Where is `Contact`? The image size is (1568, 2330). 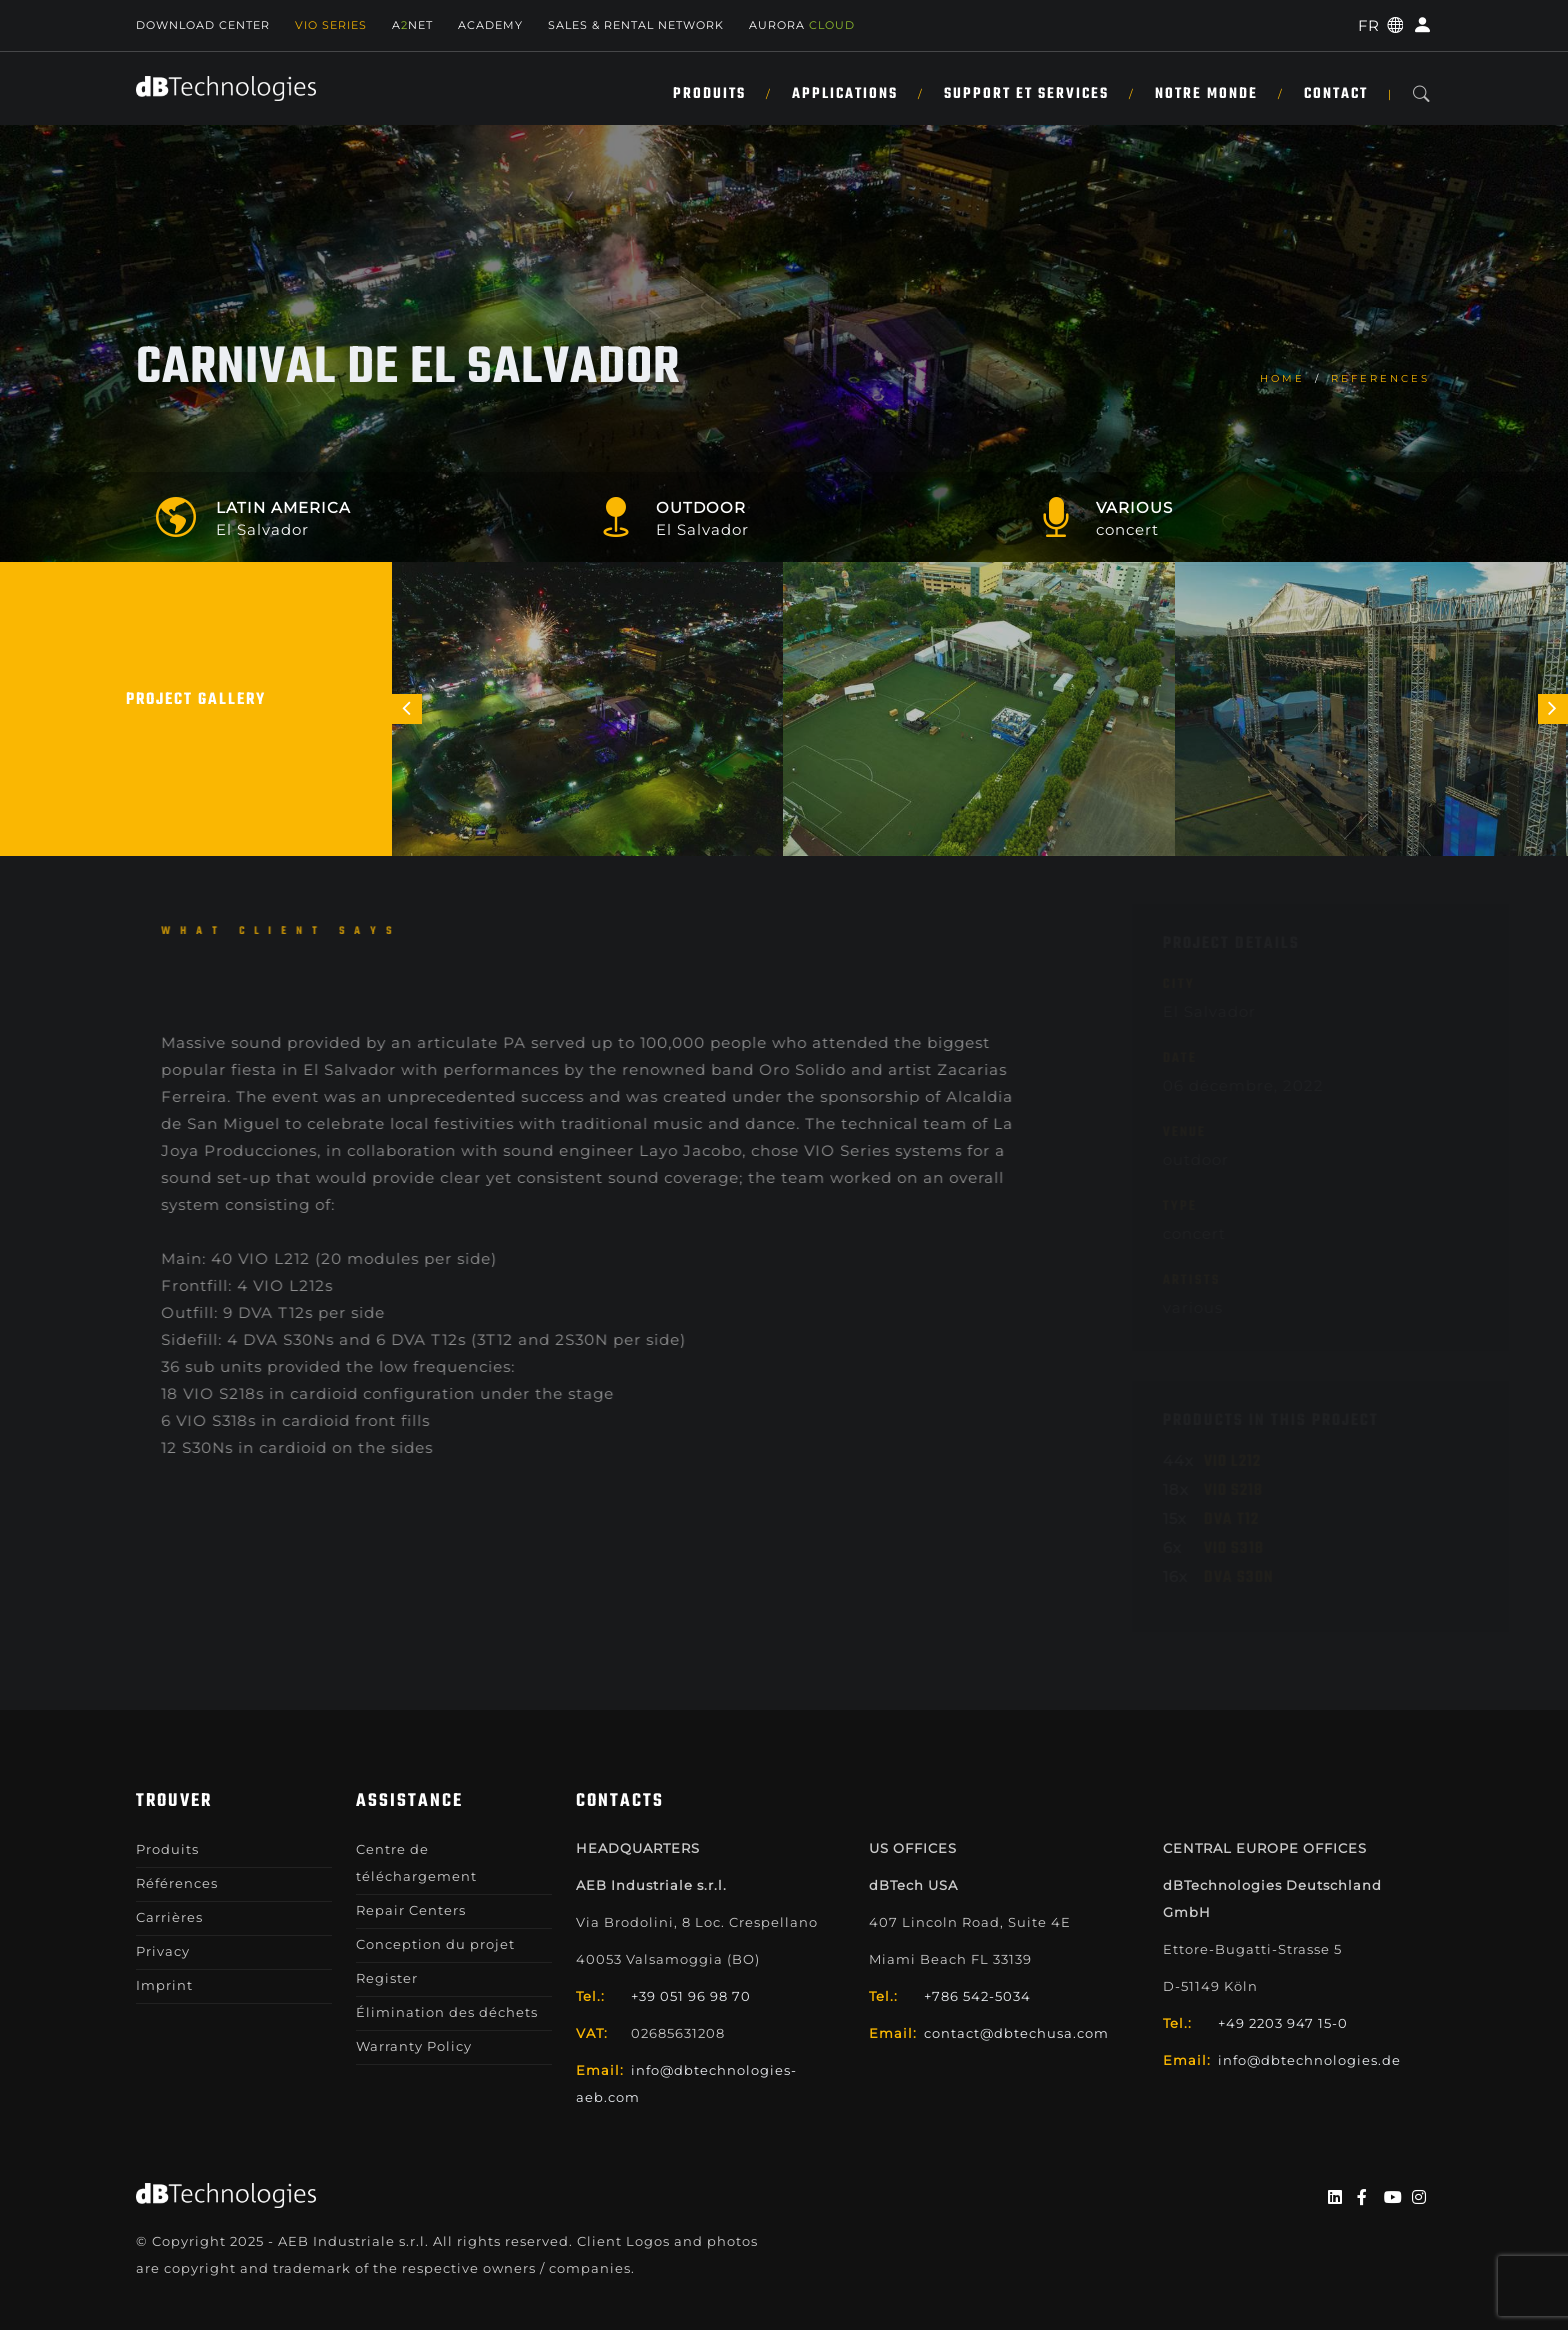 Contact is located at coordinates (1336, 94).